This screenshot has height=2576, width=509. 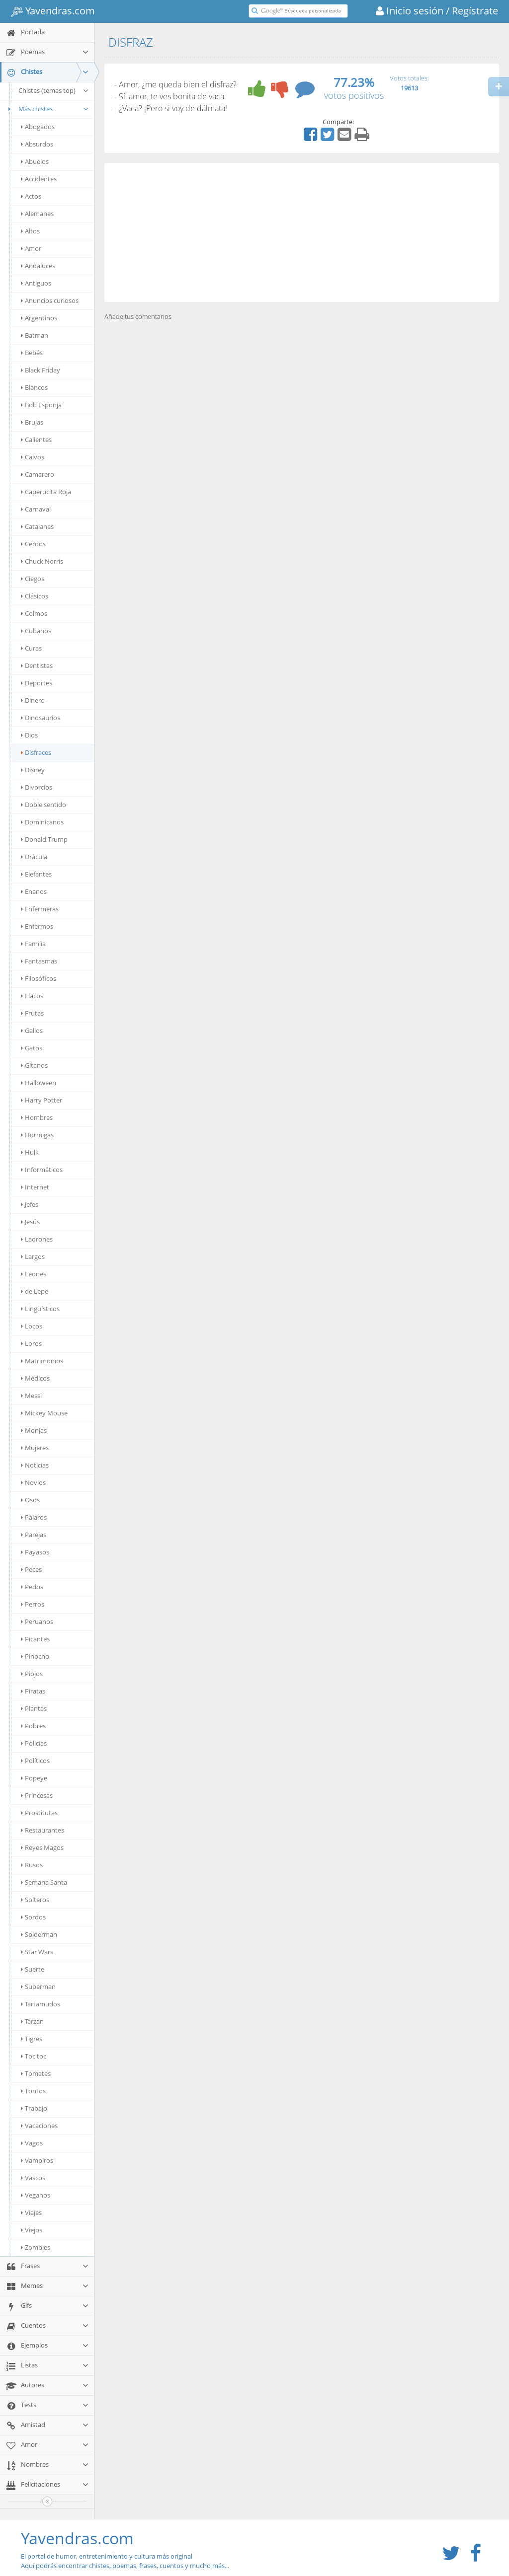 What do you see at coordinates (36, 439) in the screenshot?
I see `Calientes` at bounding box center [36, 439].